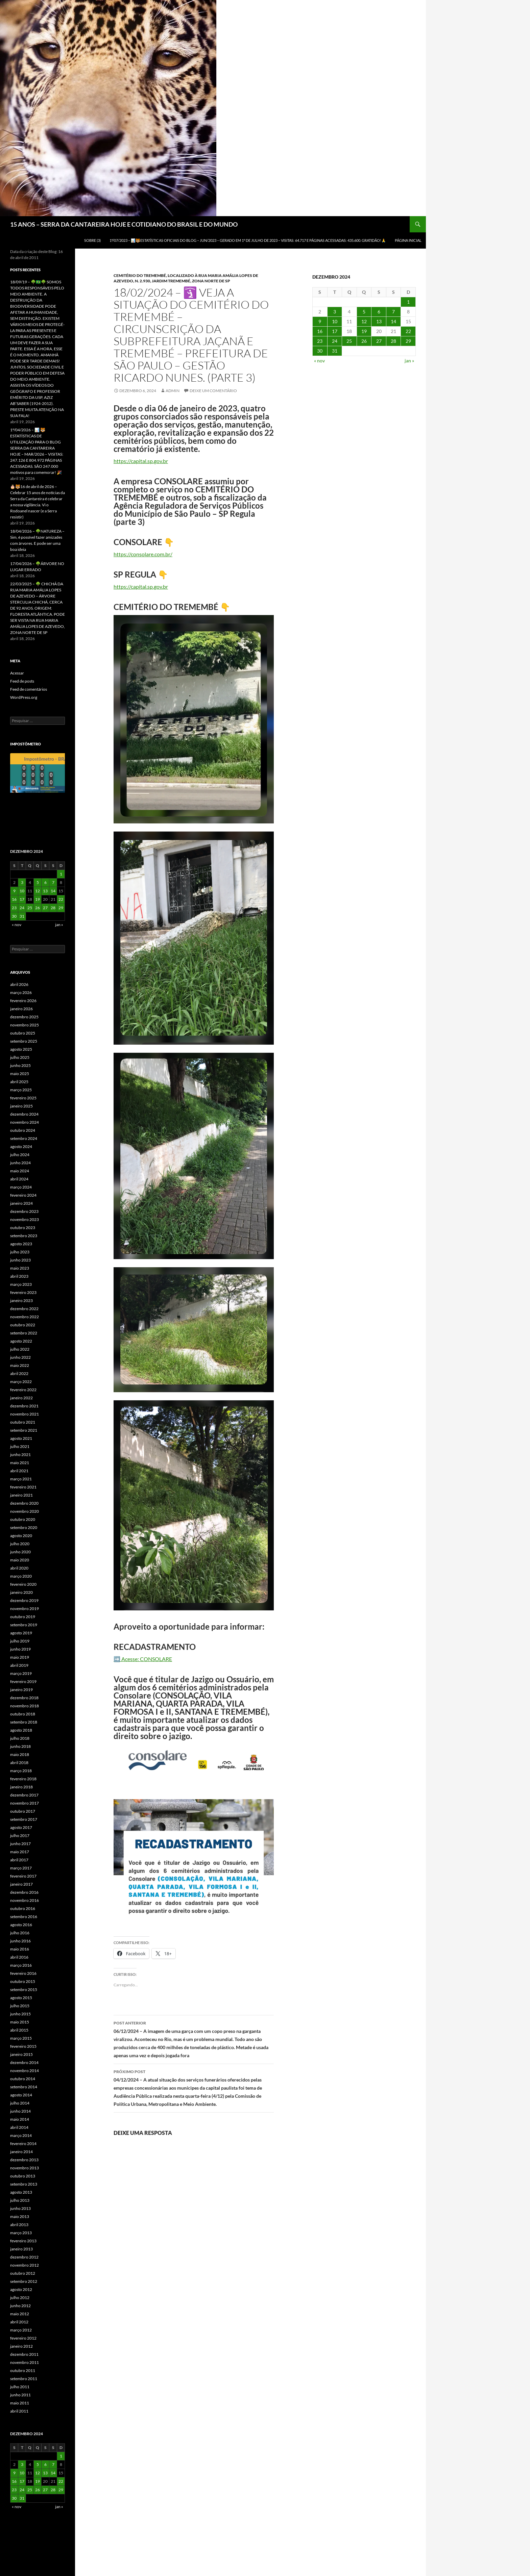 The height and width of the screenshot is (2576, 530). What do you see at coordinates (22, 1227) in the screenshot?
I see `outubro 2023` at bounding box center [22, 1227].